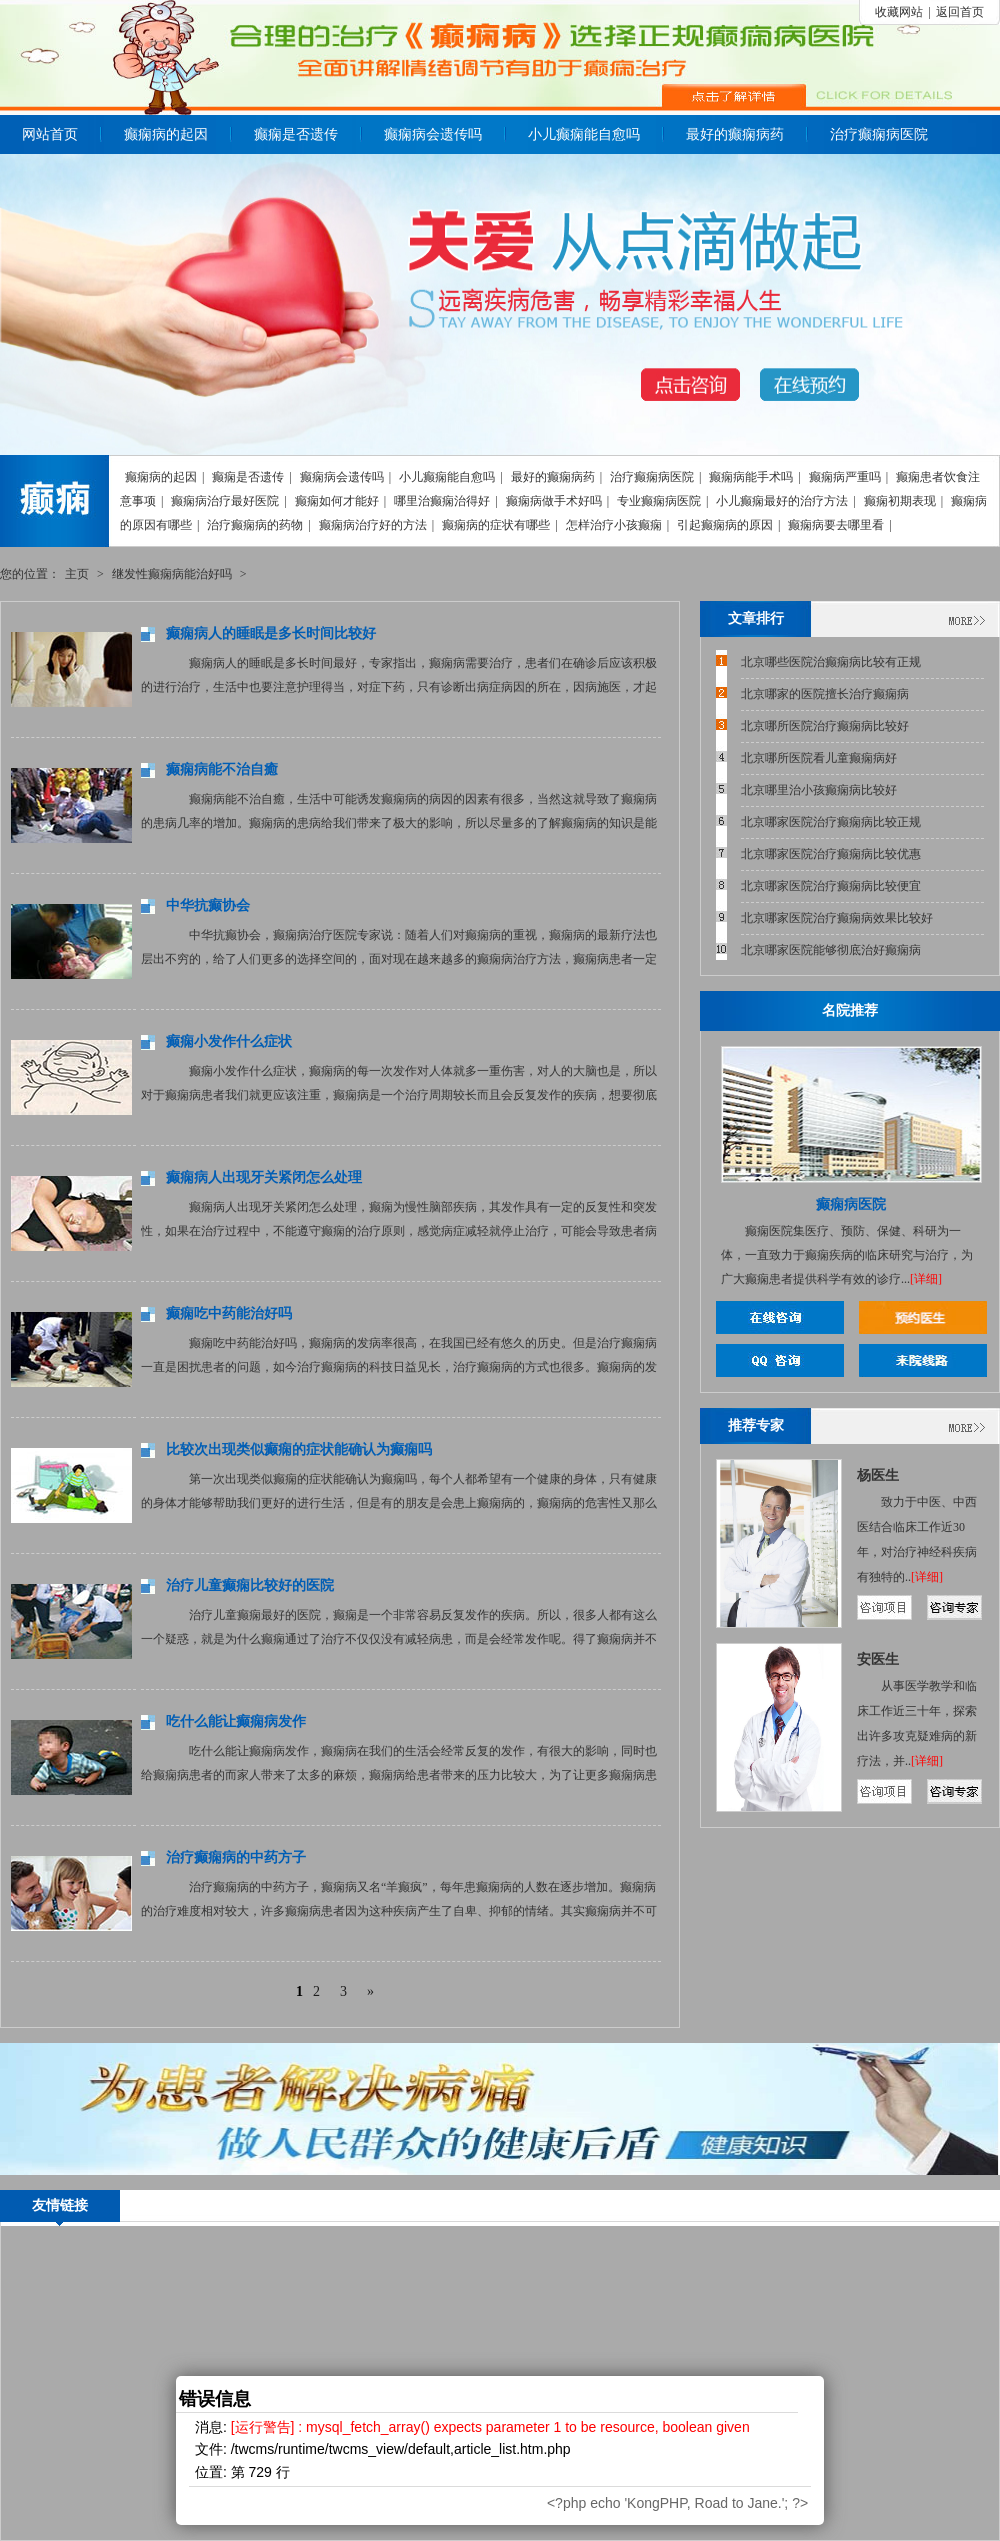 Image resolution: width=1000 pixels, height=2541 pixels. Describe the element at coordinates (782, 501) in the screenshot. I see `小儿癫痫最好的治疗方法` at that location.